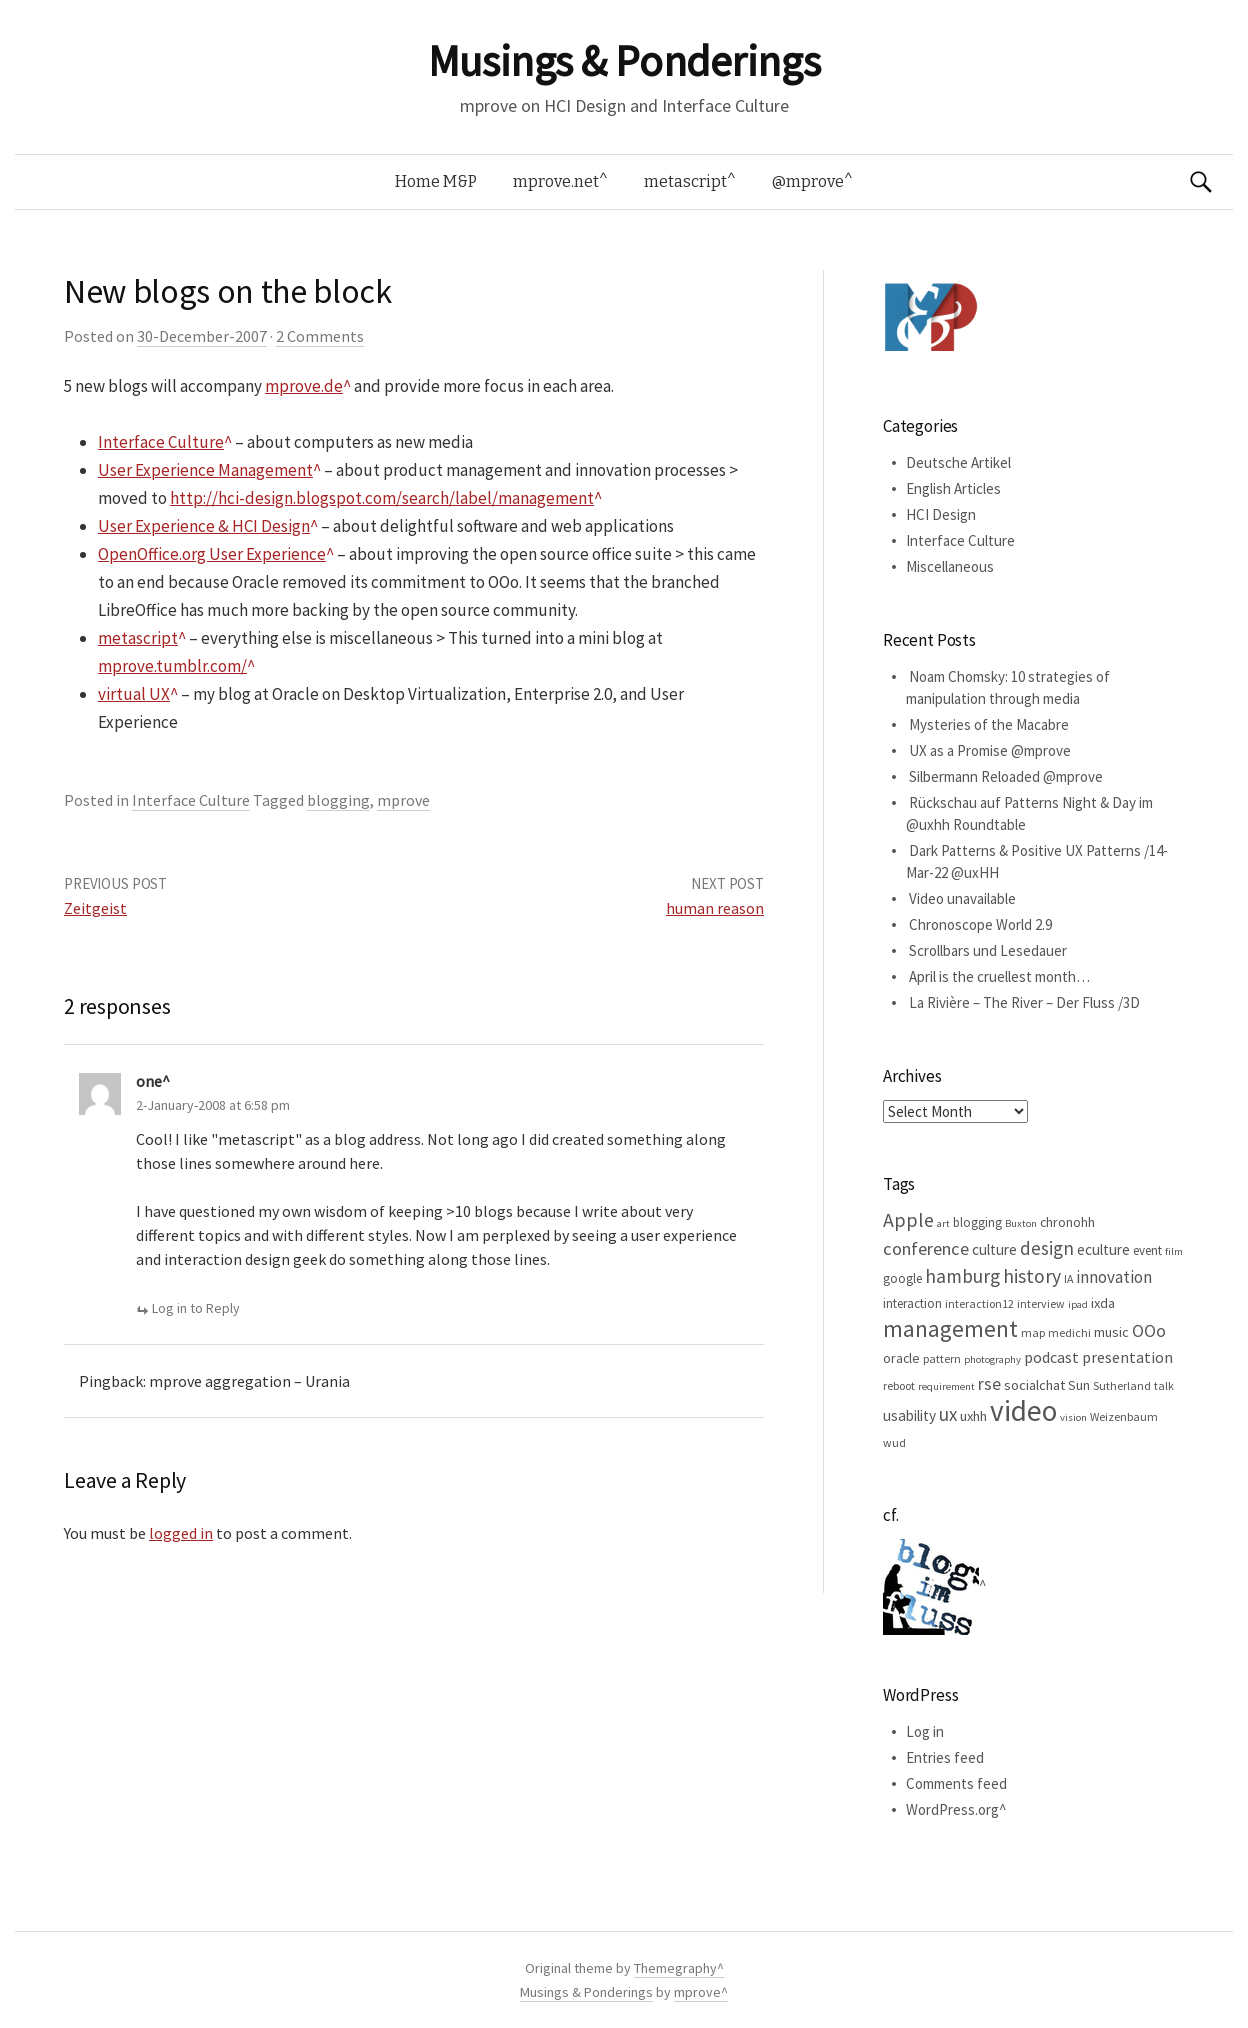 This screenshot has height=2028, width=1248. What do you see at coordinates (1103, 1303) in the screenshot?
I see `ixda [ixda (8 items)]` at bounding box center [1103, 1303].